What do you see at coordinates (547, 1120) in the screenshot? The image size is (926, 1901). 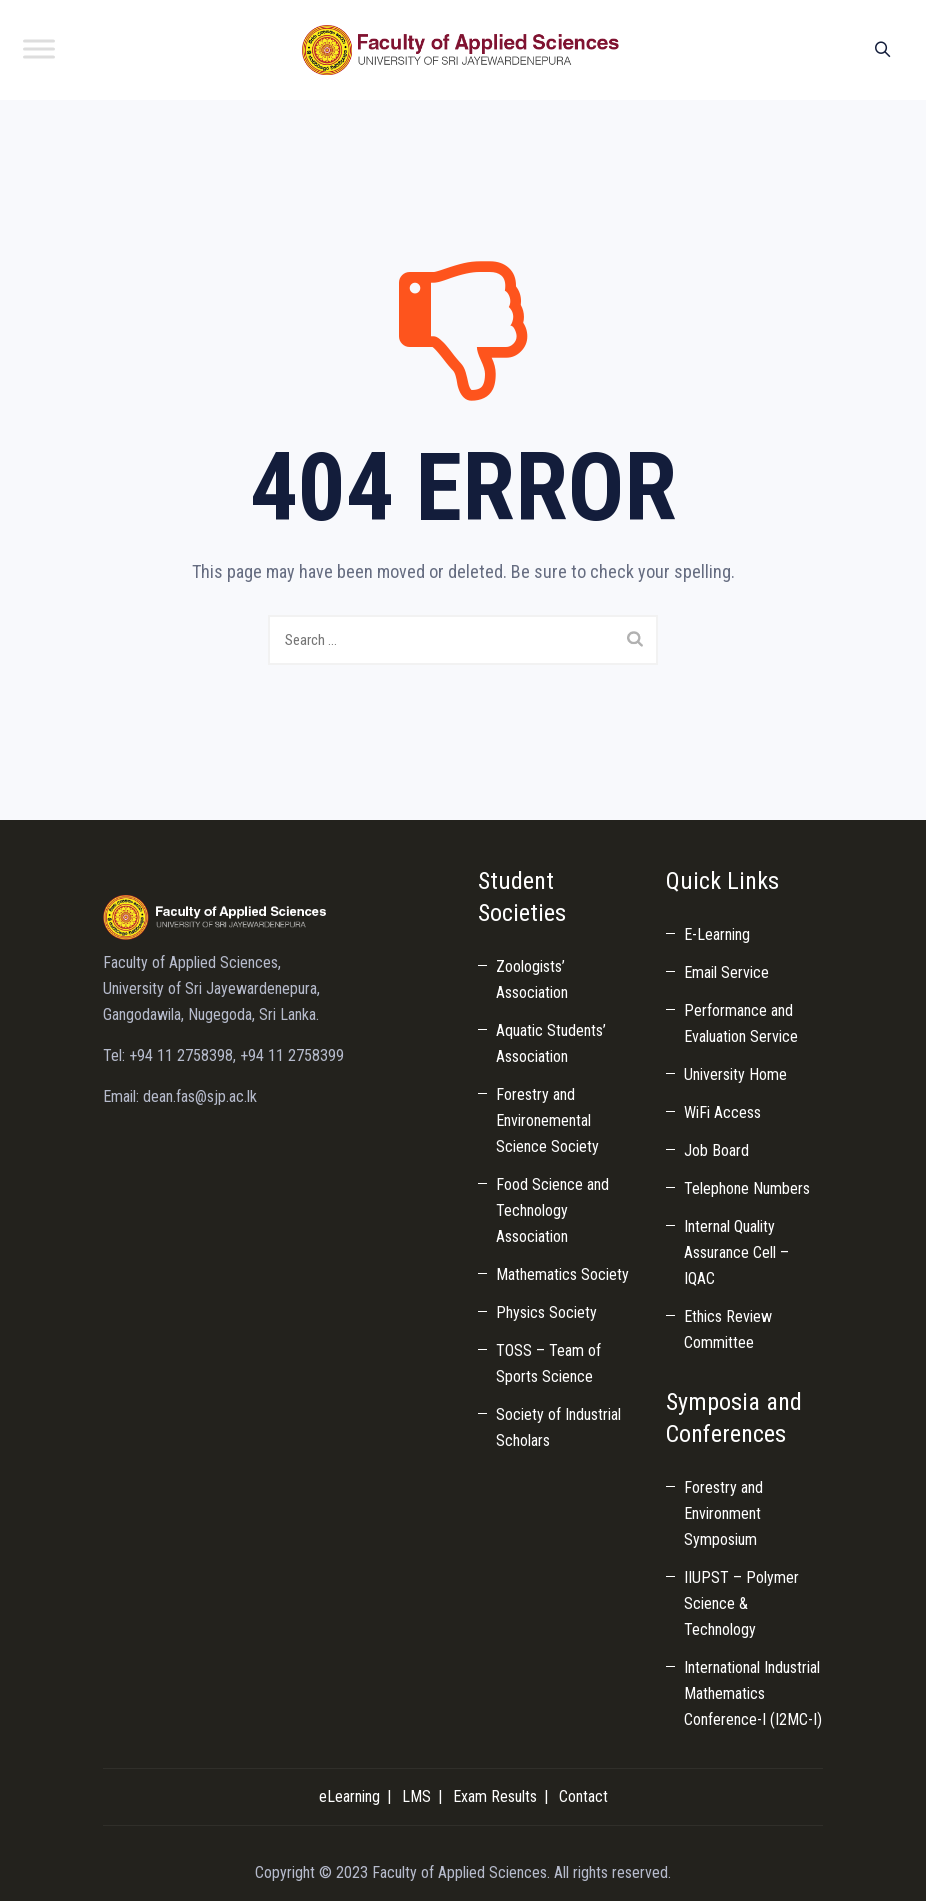 I see `Forestry and Environemental Science Society` at bounding box center [547, 1120].